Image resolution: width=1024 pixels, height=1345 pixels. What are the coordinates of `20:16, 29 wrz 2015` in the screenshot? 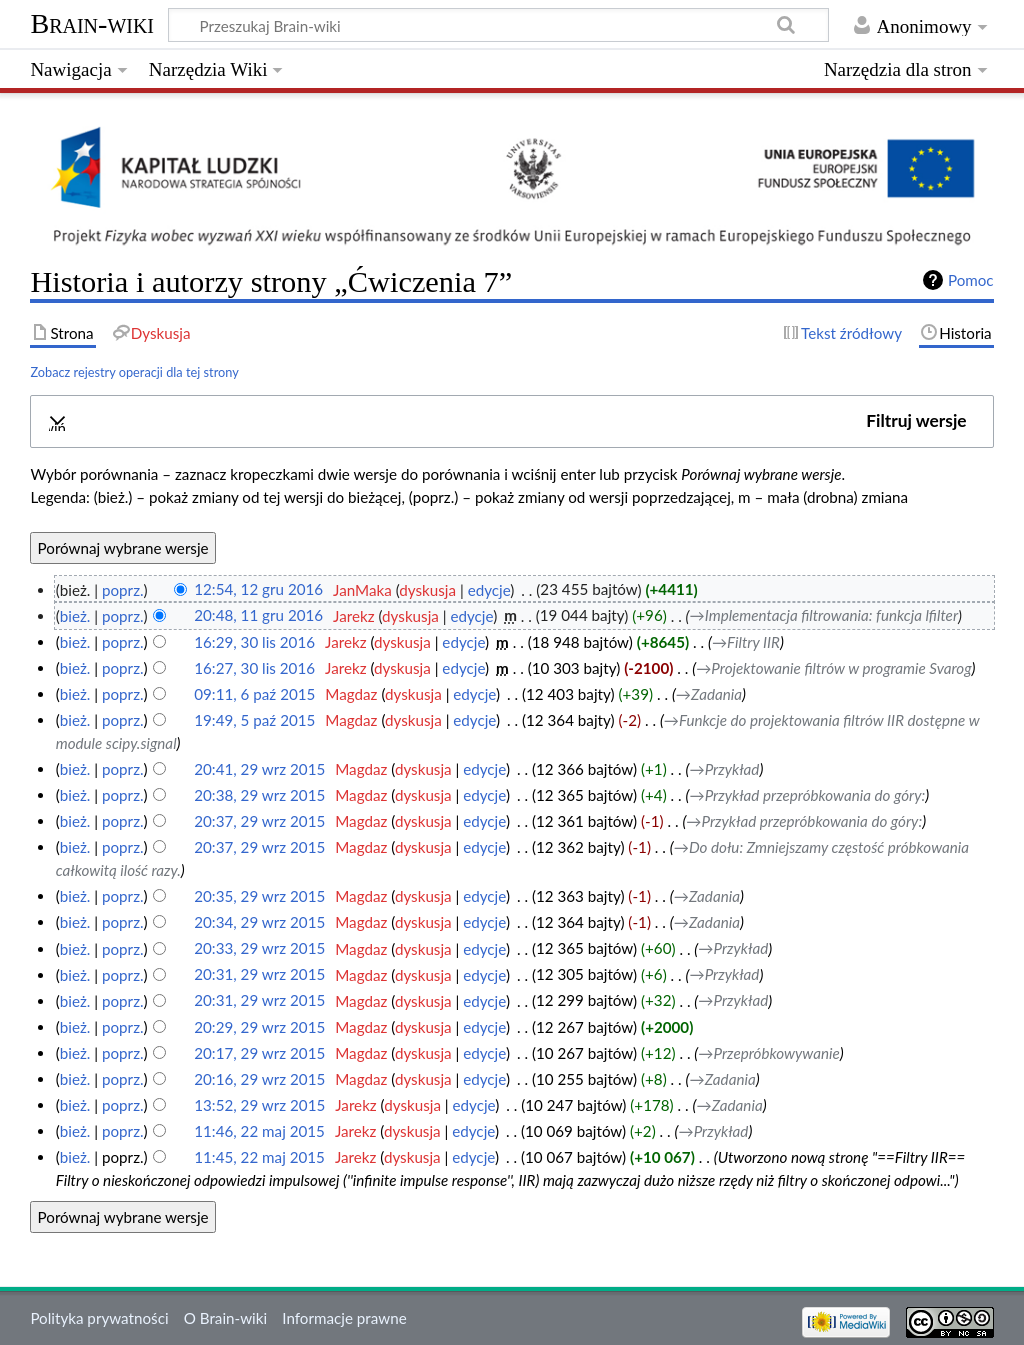 It's located at (259, 1079).